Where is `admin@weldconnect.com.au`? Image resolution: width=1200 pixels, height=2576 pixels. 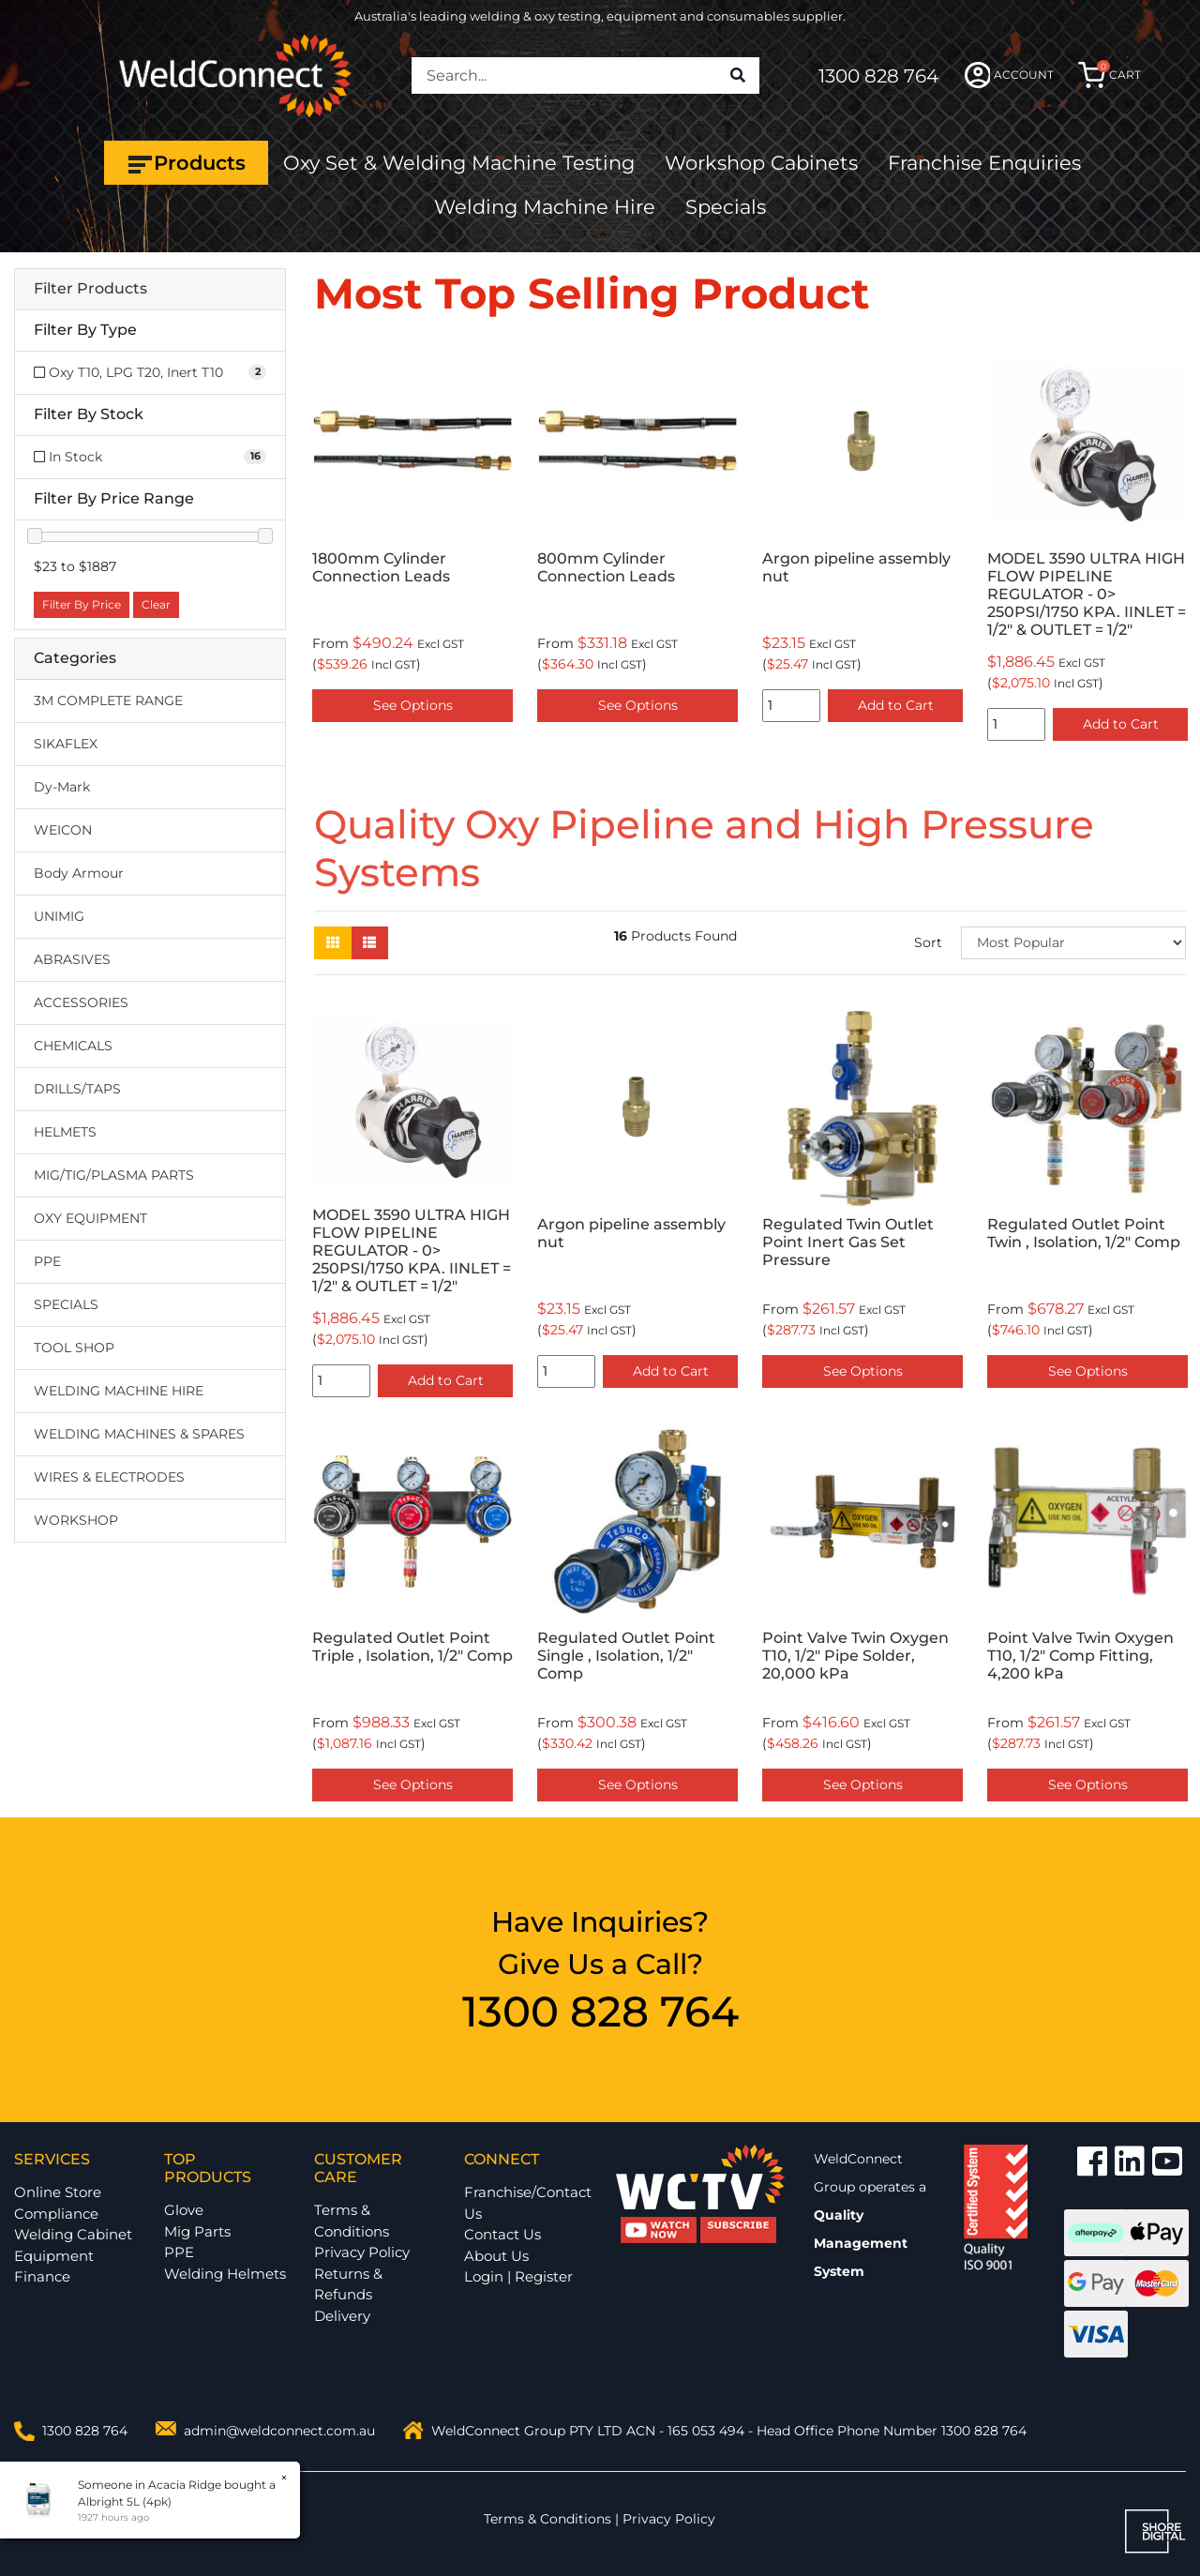
admin@weldconnect.com.au is located at coordinates (279, 2430).